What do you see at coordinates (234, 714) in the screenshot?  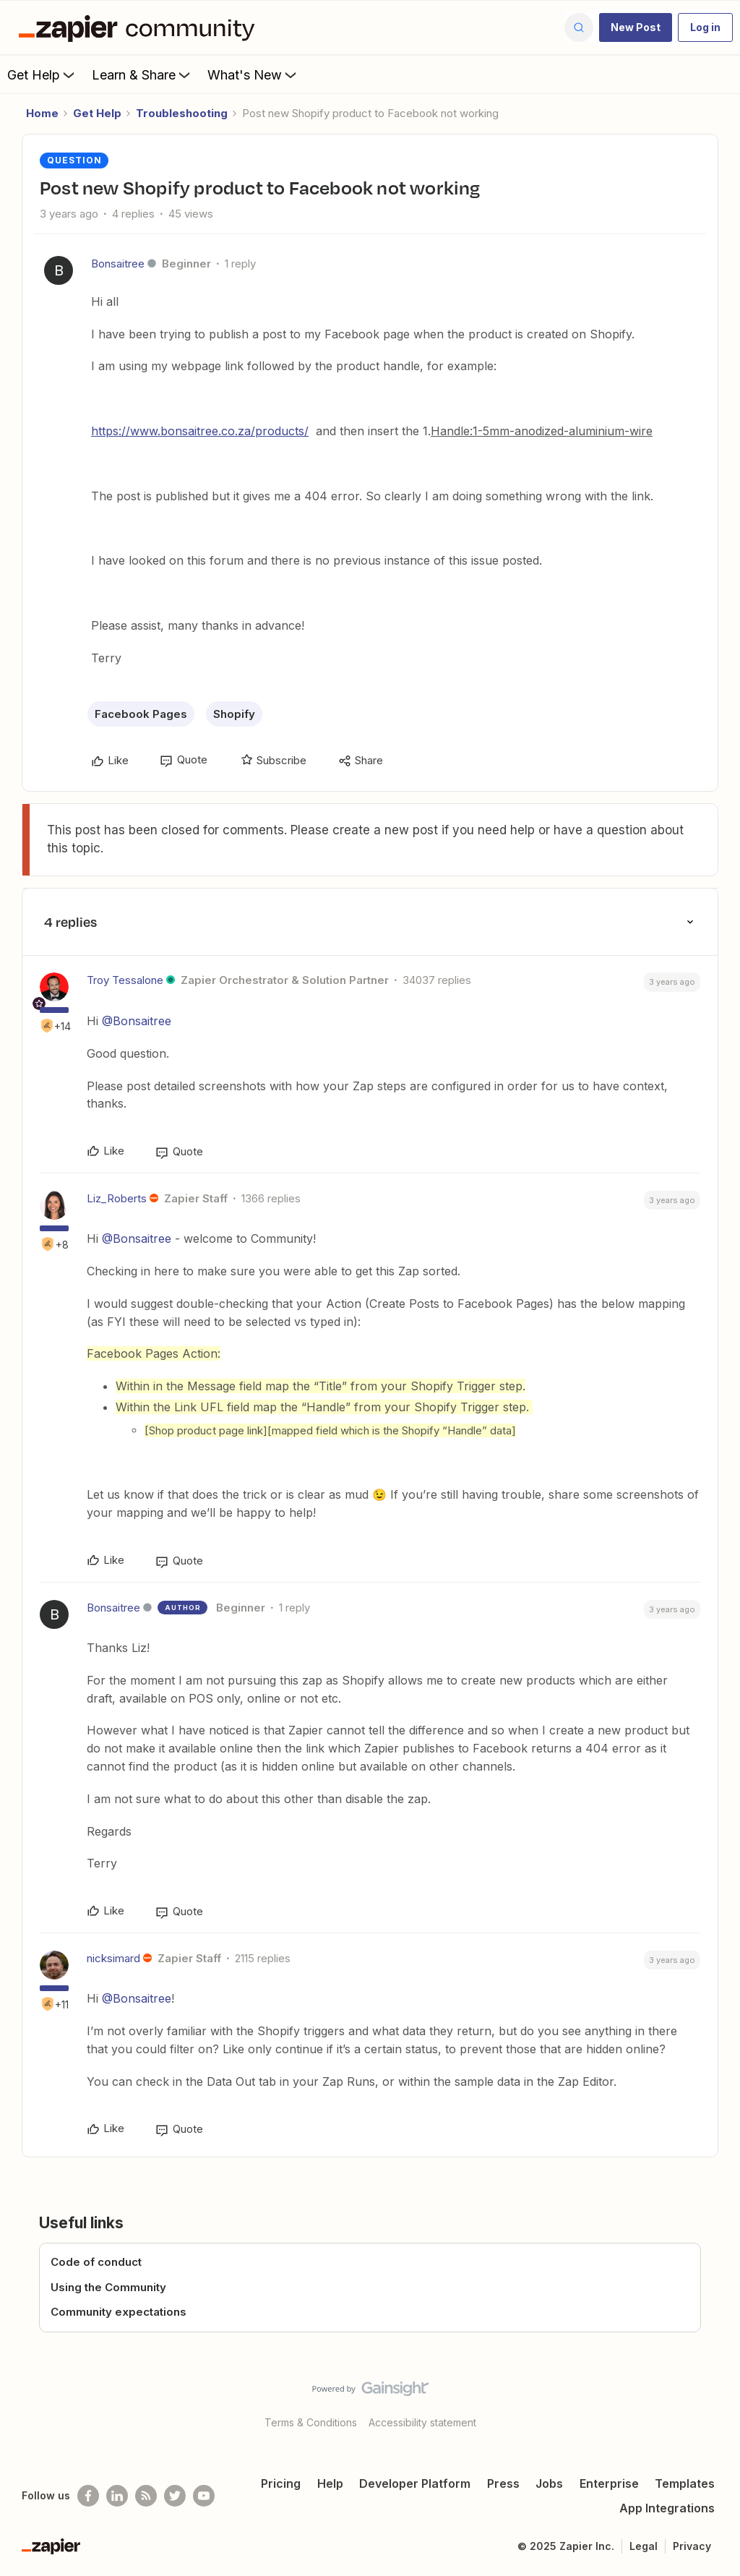 I see `Shopify` at bounding box center [234, 714].